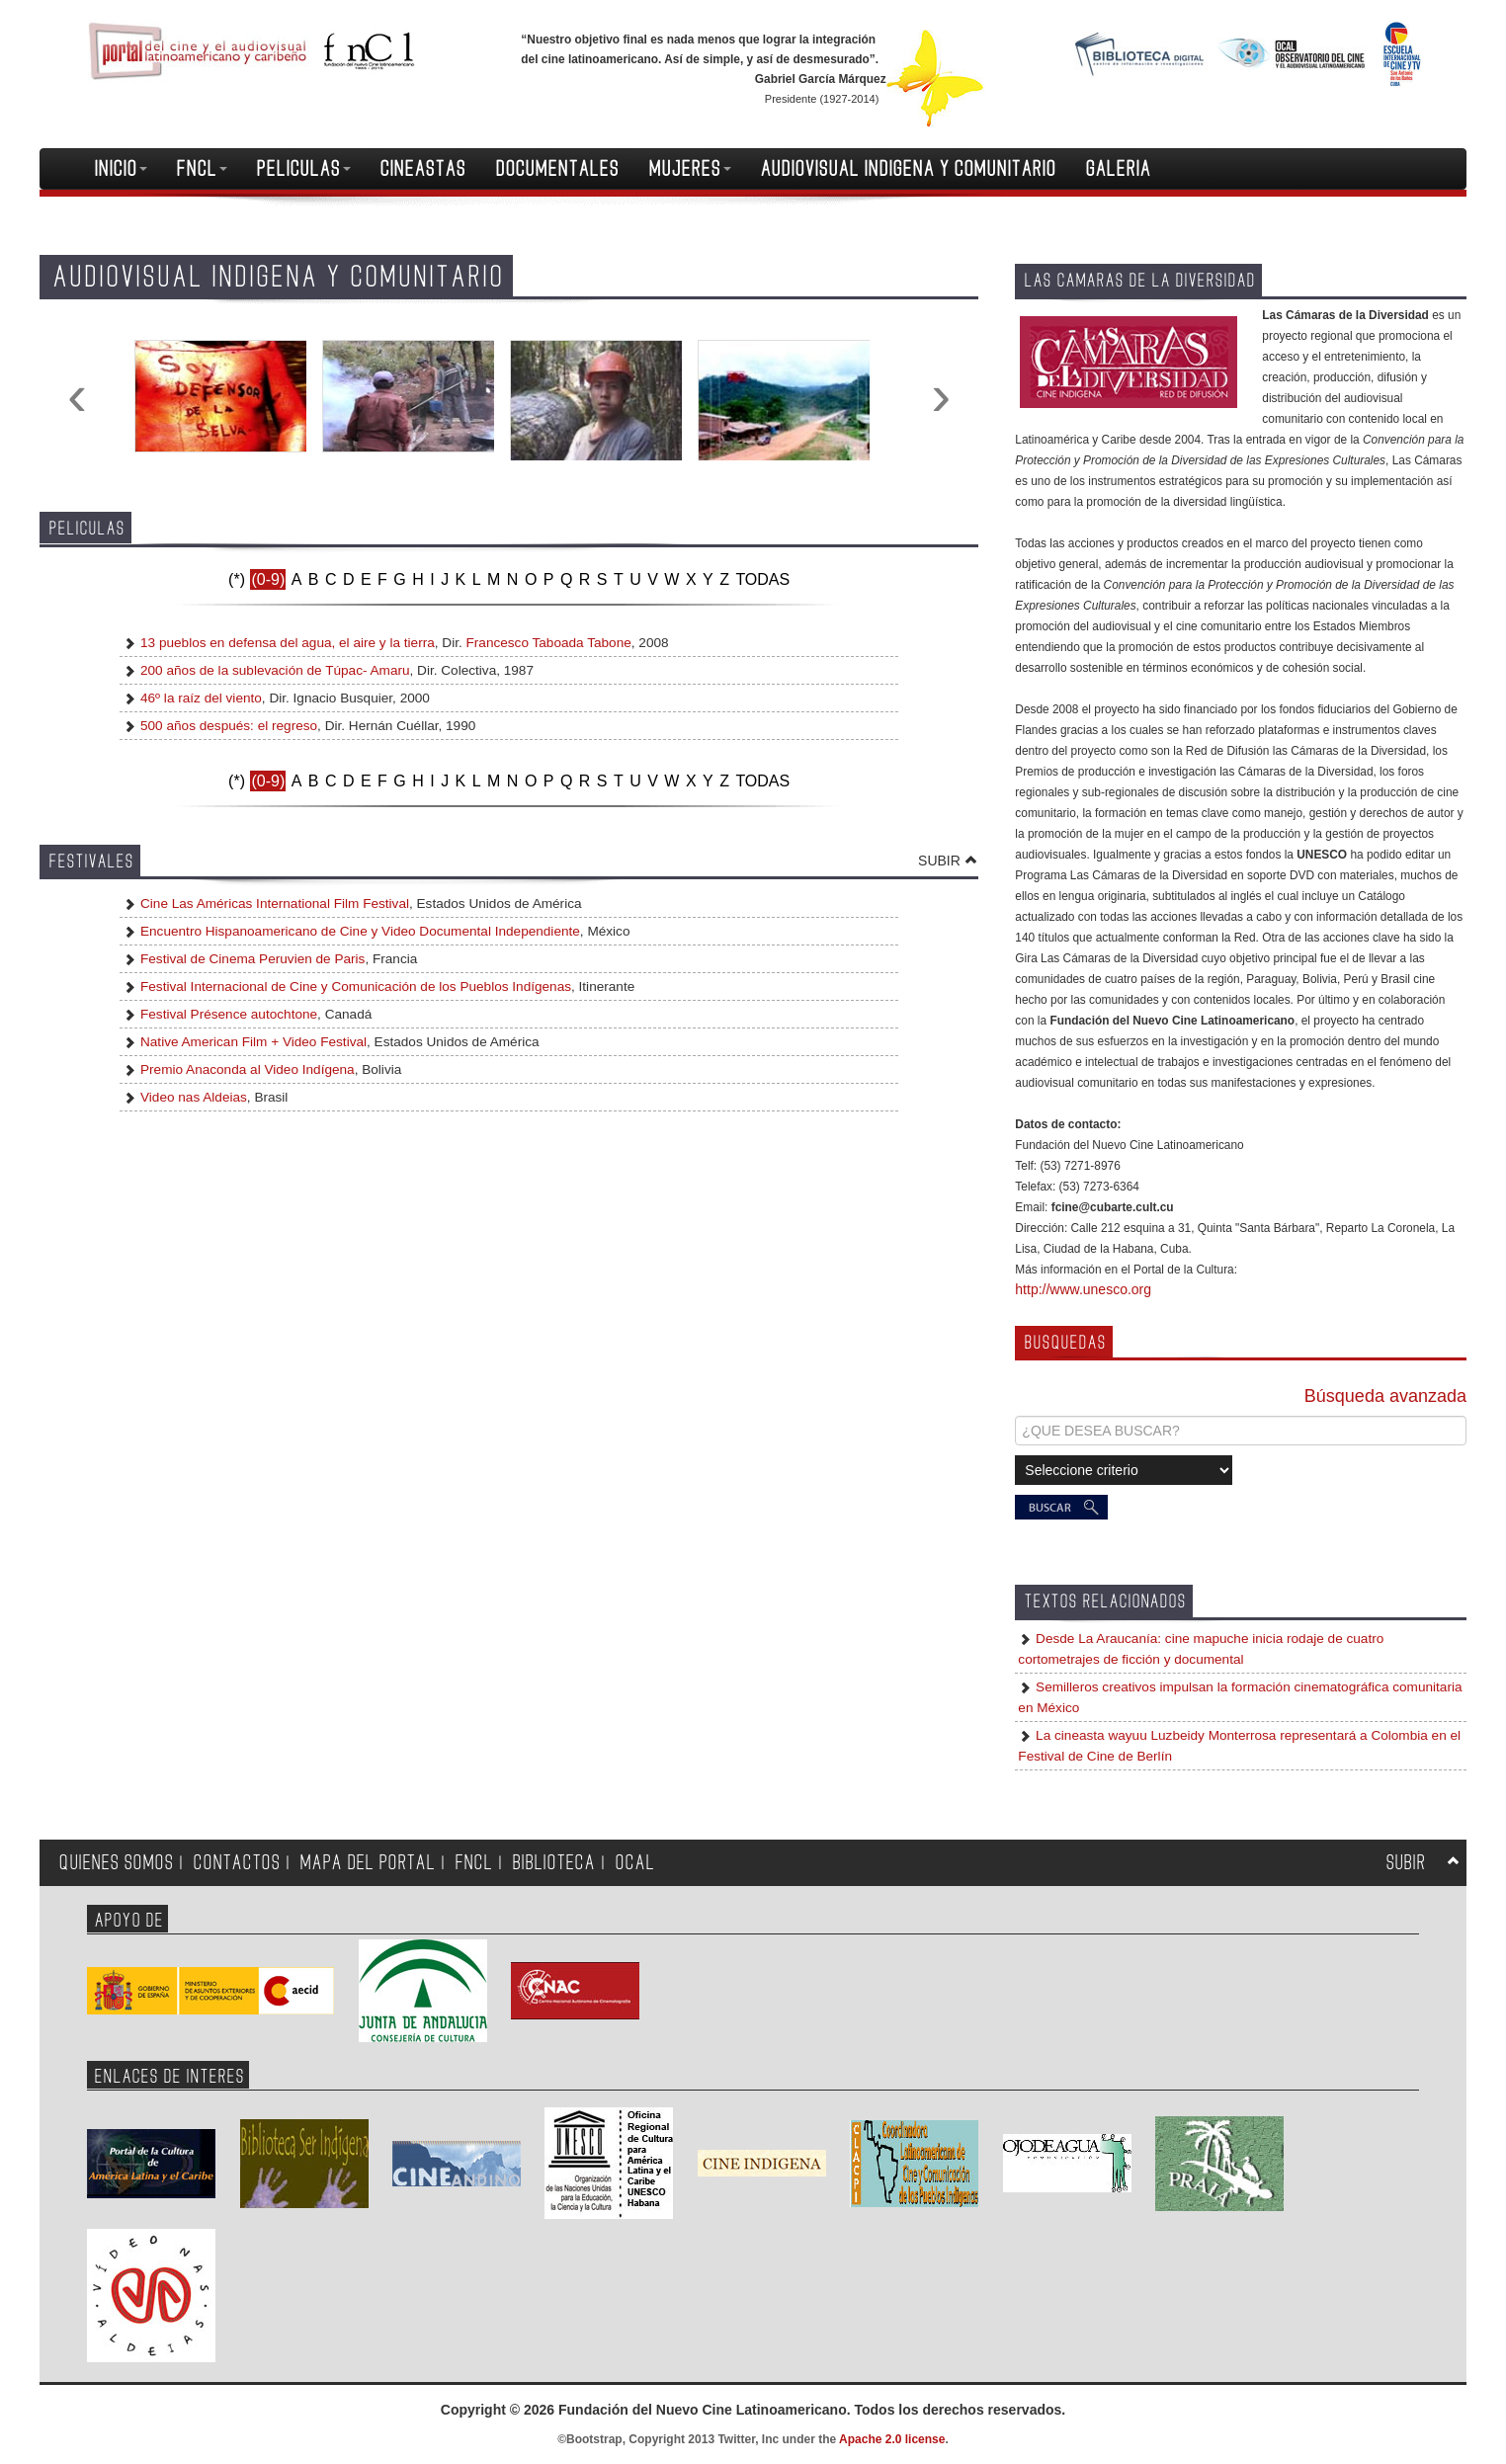  I want to click on 13 pueblos en defensa del agua, el aire y la tierra, so click(287, 642).